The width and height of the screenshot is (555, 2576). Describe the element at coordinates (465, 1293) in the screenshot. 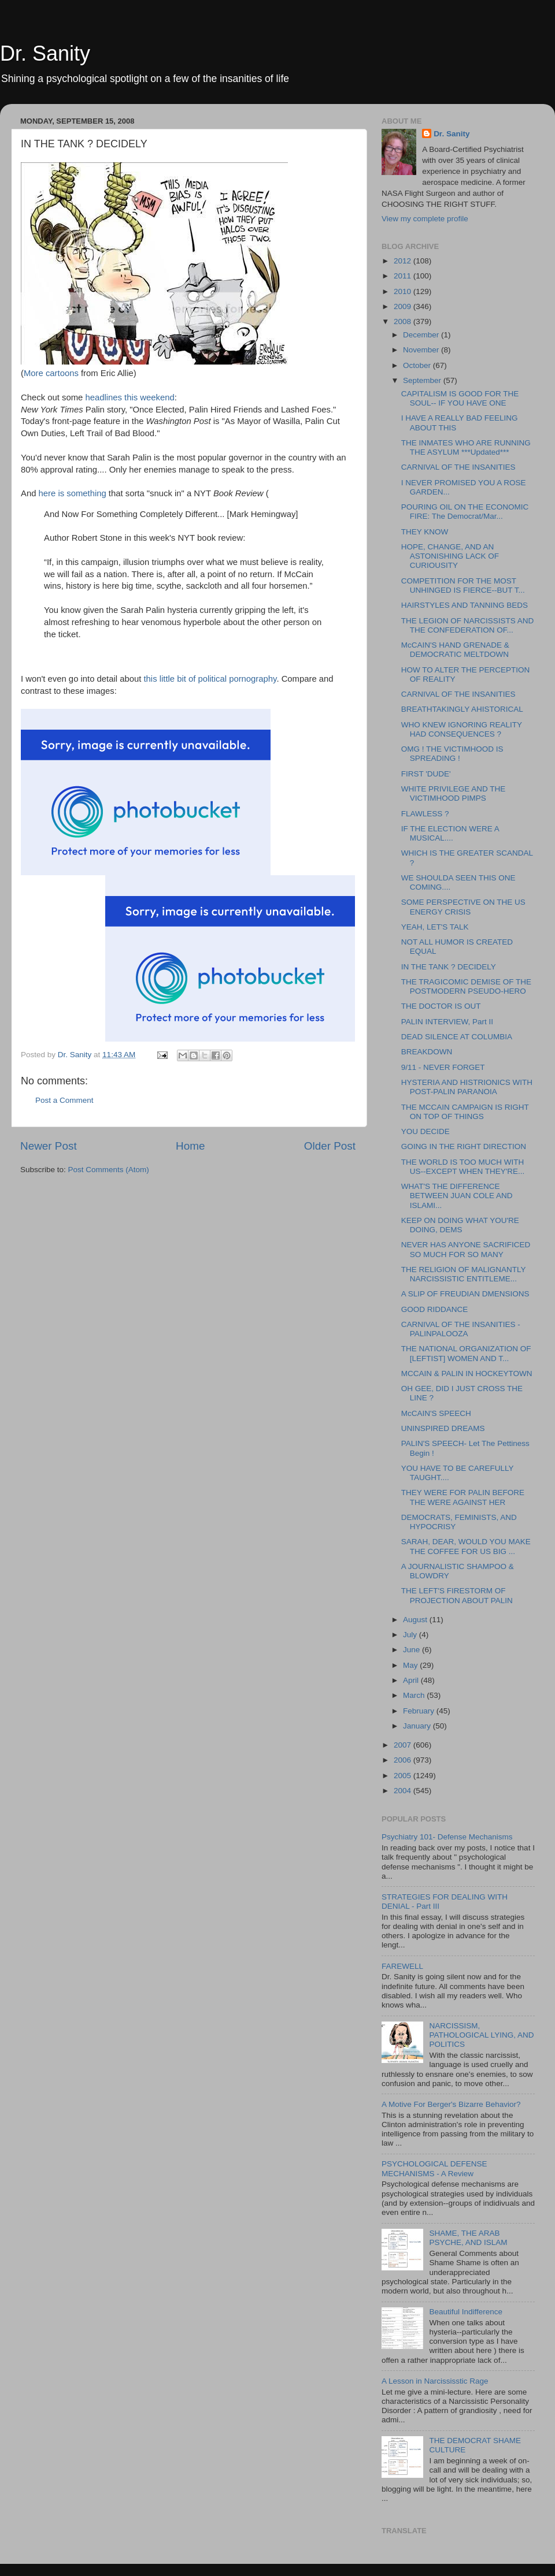

I see `A SLIP OF FREUDIAN DMENSIONS` at that location.